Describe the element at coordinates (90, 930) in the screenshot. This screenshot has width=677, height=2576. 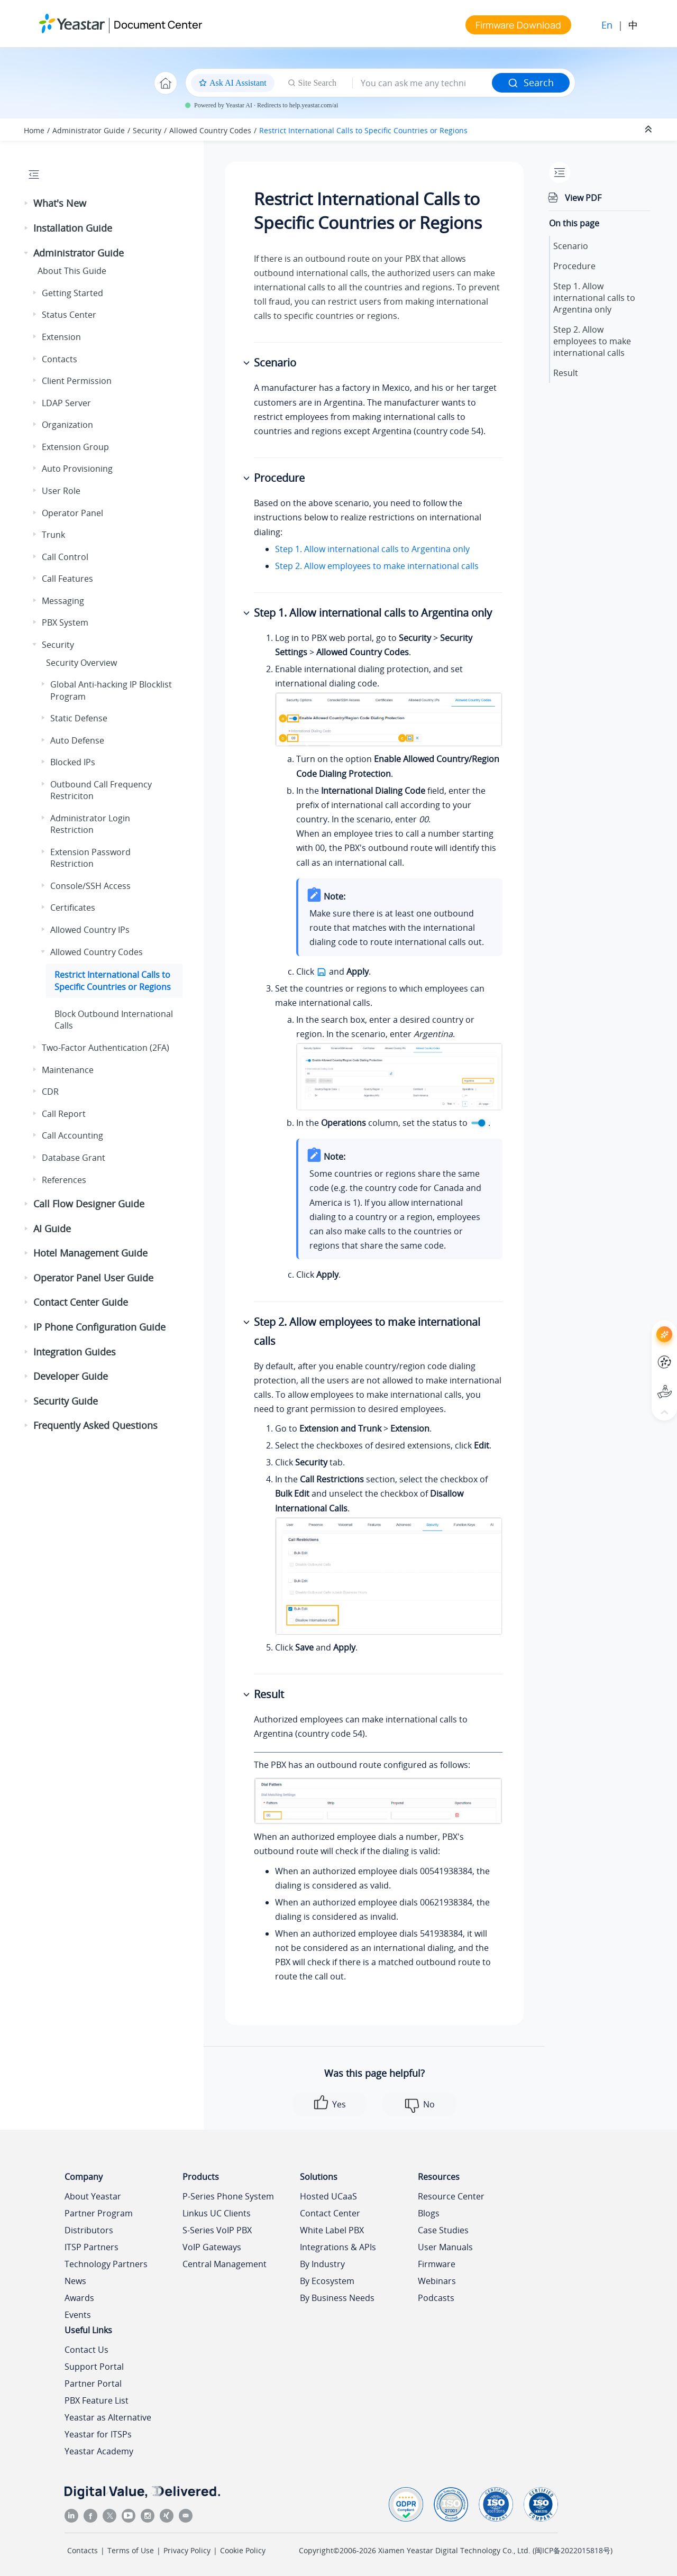
I see `Allowed Country IPs` at that location.